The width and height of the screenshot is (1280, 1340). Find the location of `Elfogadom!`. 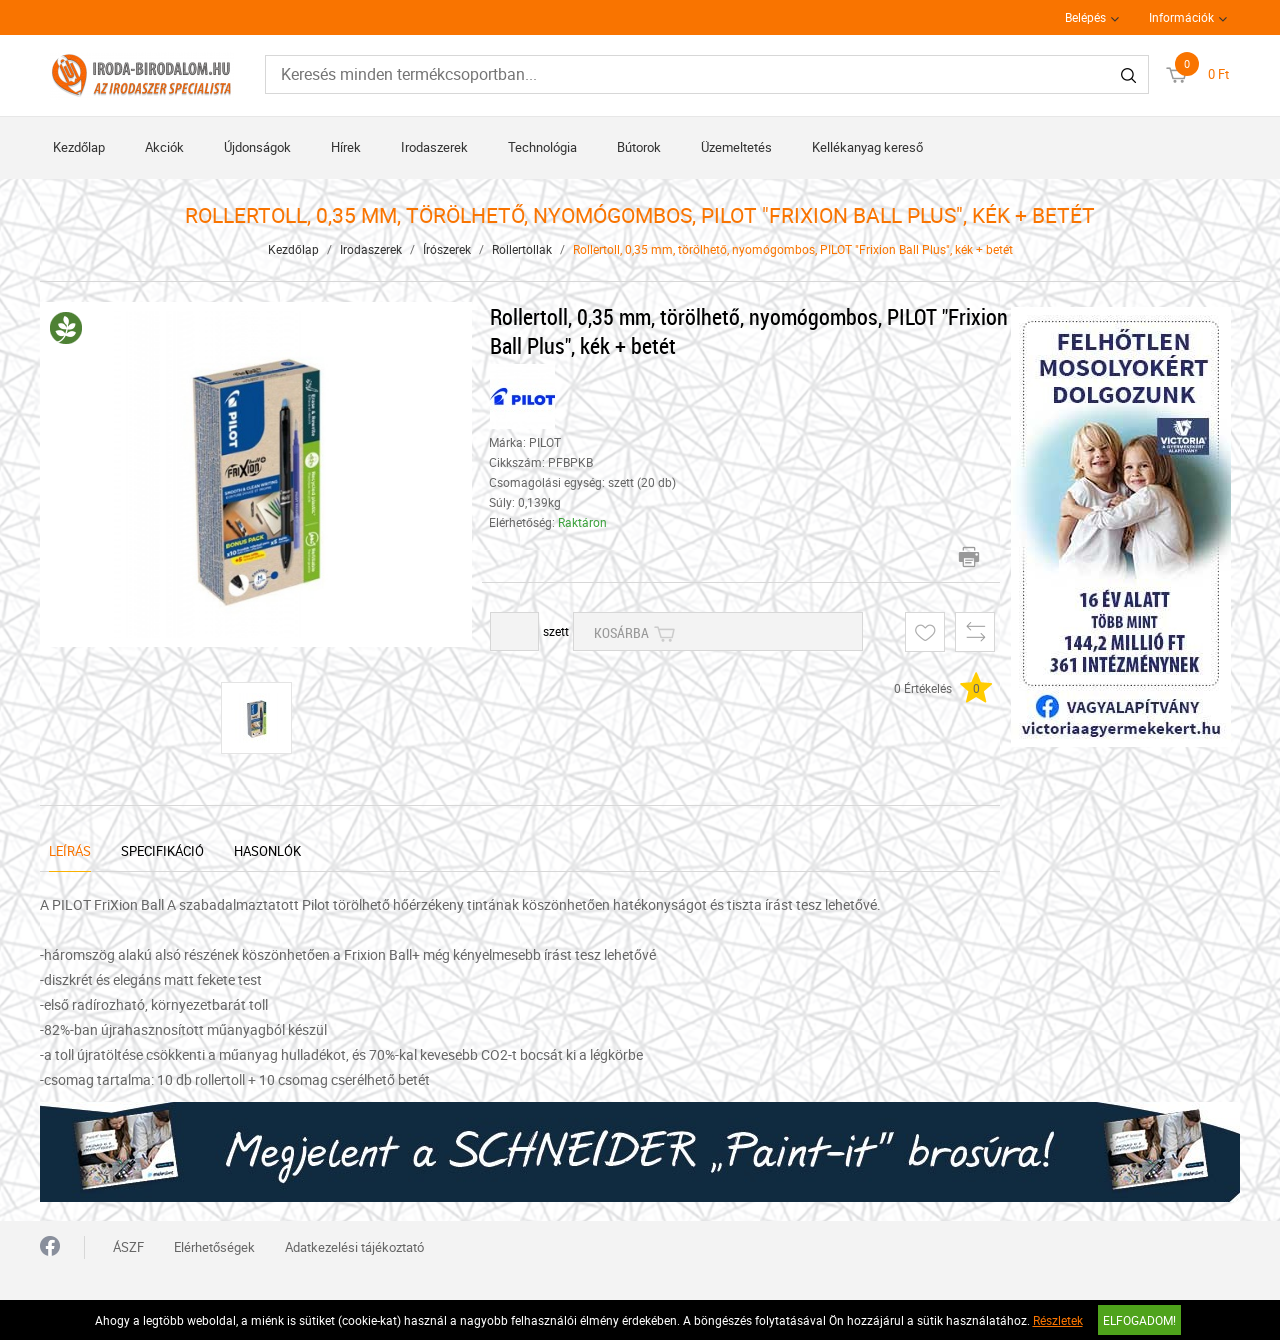

Elfogadom! is located at coordinates (1139, 1320).